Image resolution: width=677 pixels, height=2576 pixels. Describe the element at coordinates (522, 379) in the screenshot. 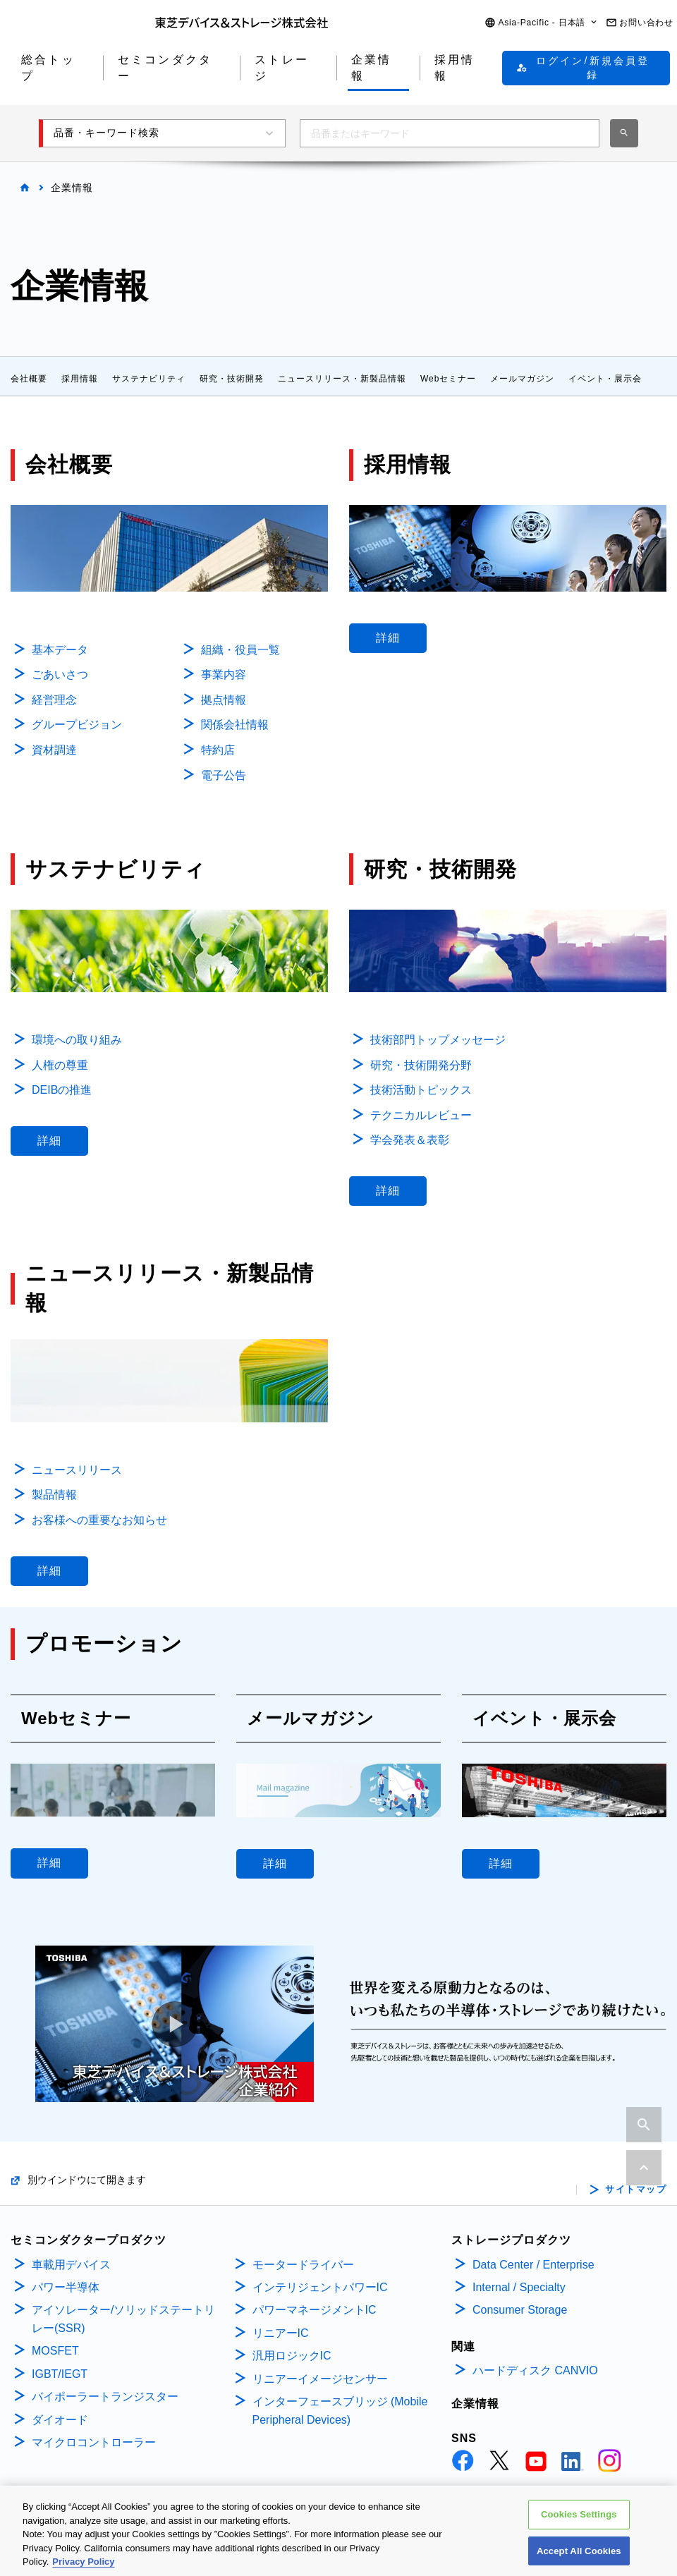

I see `メールマガジン` at that location.